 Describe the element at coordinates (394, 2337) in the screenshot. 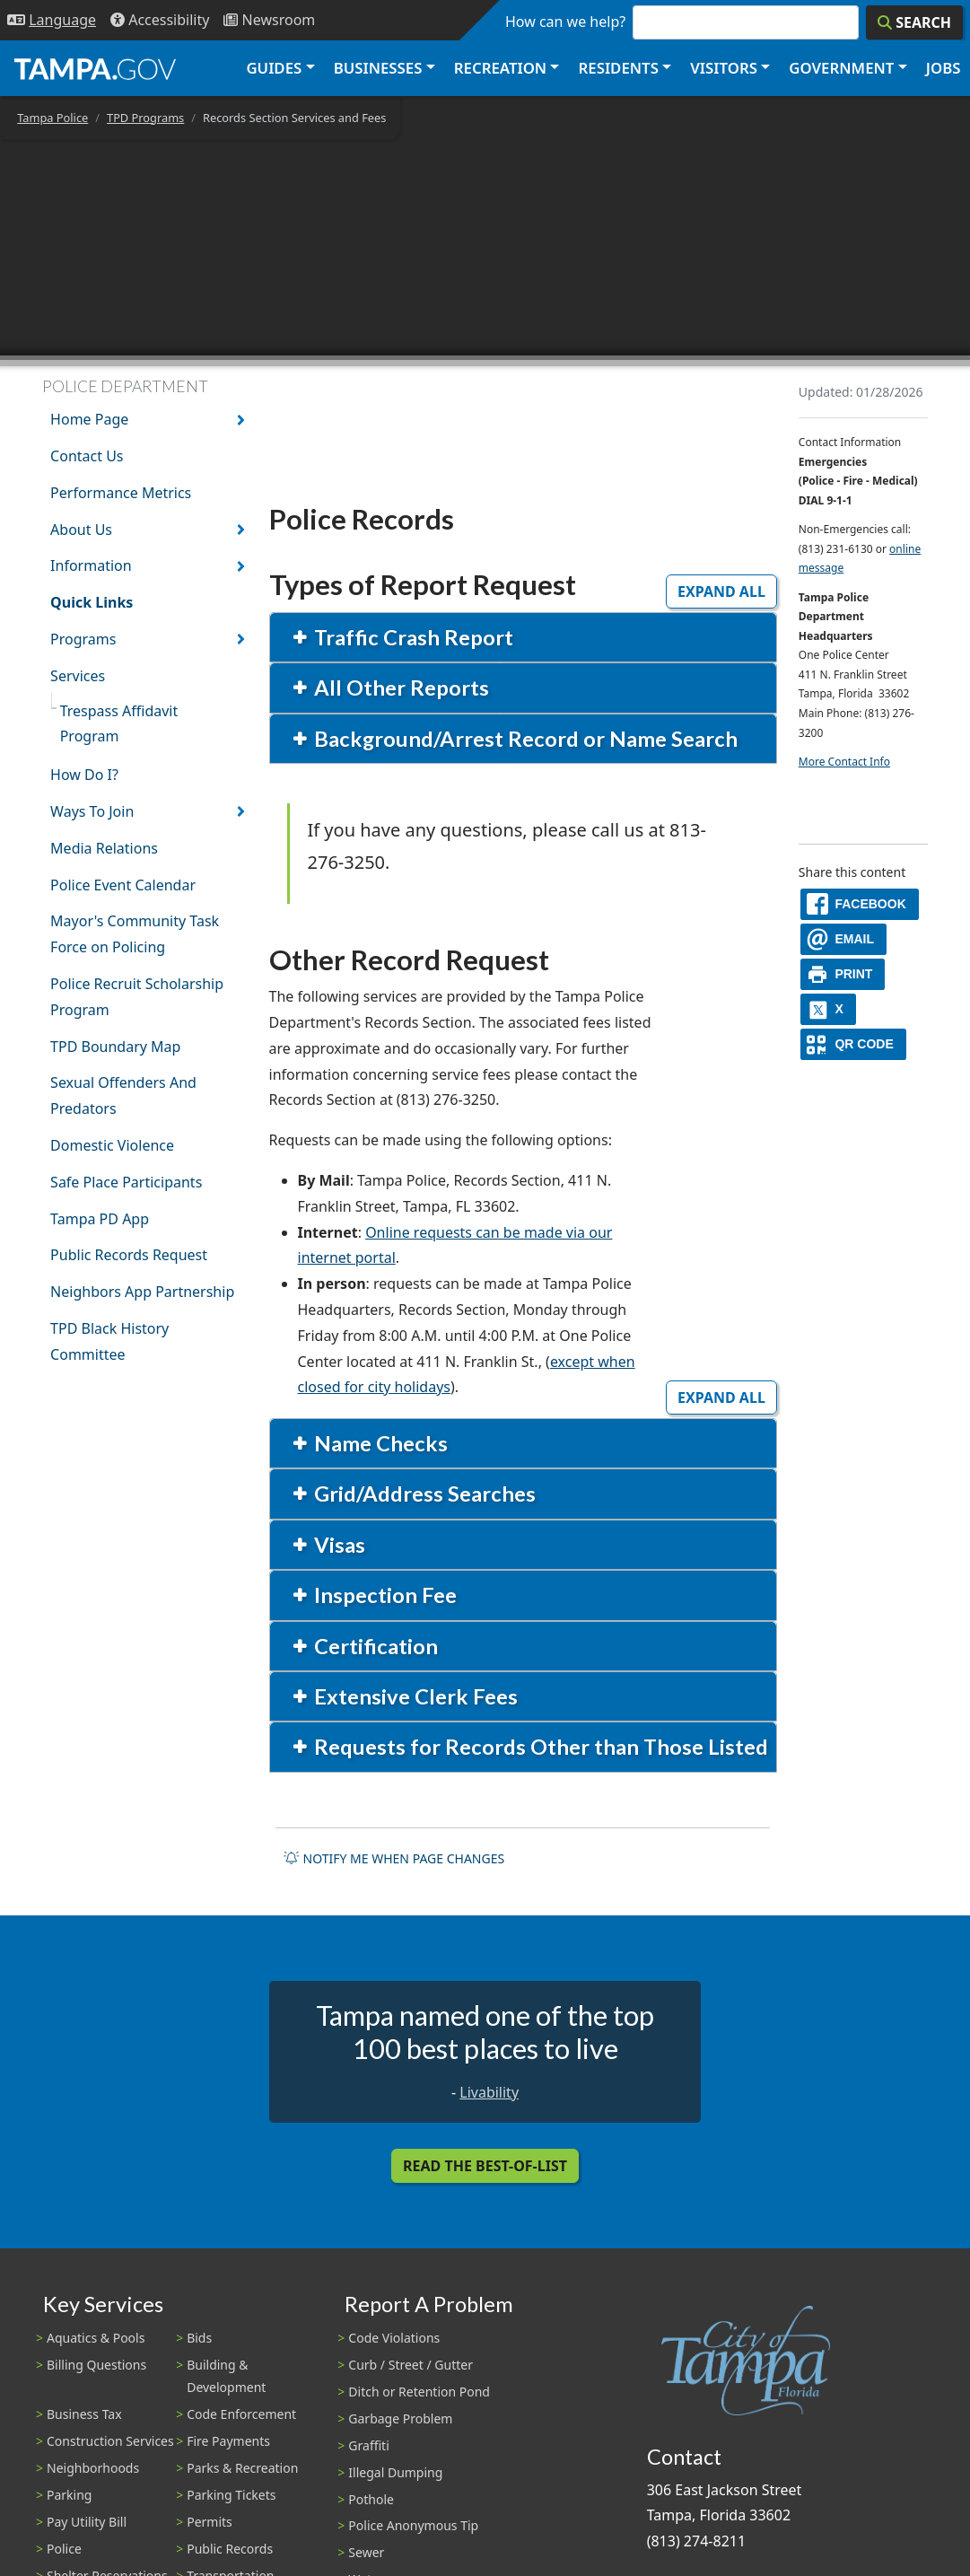

I see `Code Violations` at that location.